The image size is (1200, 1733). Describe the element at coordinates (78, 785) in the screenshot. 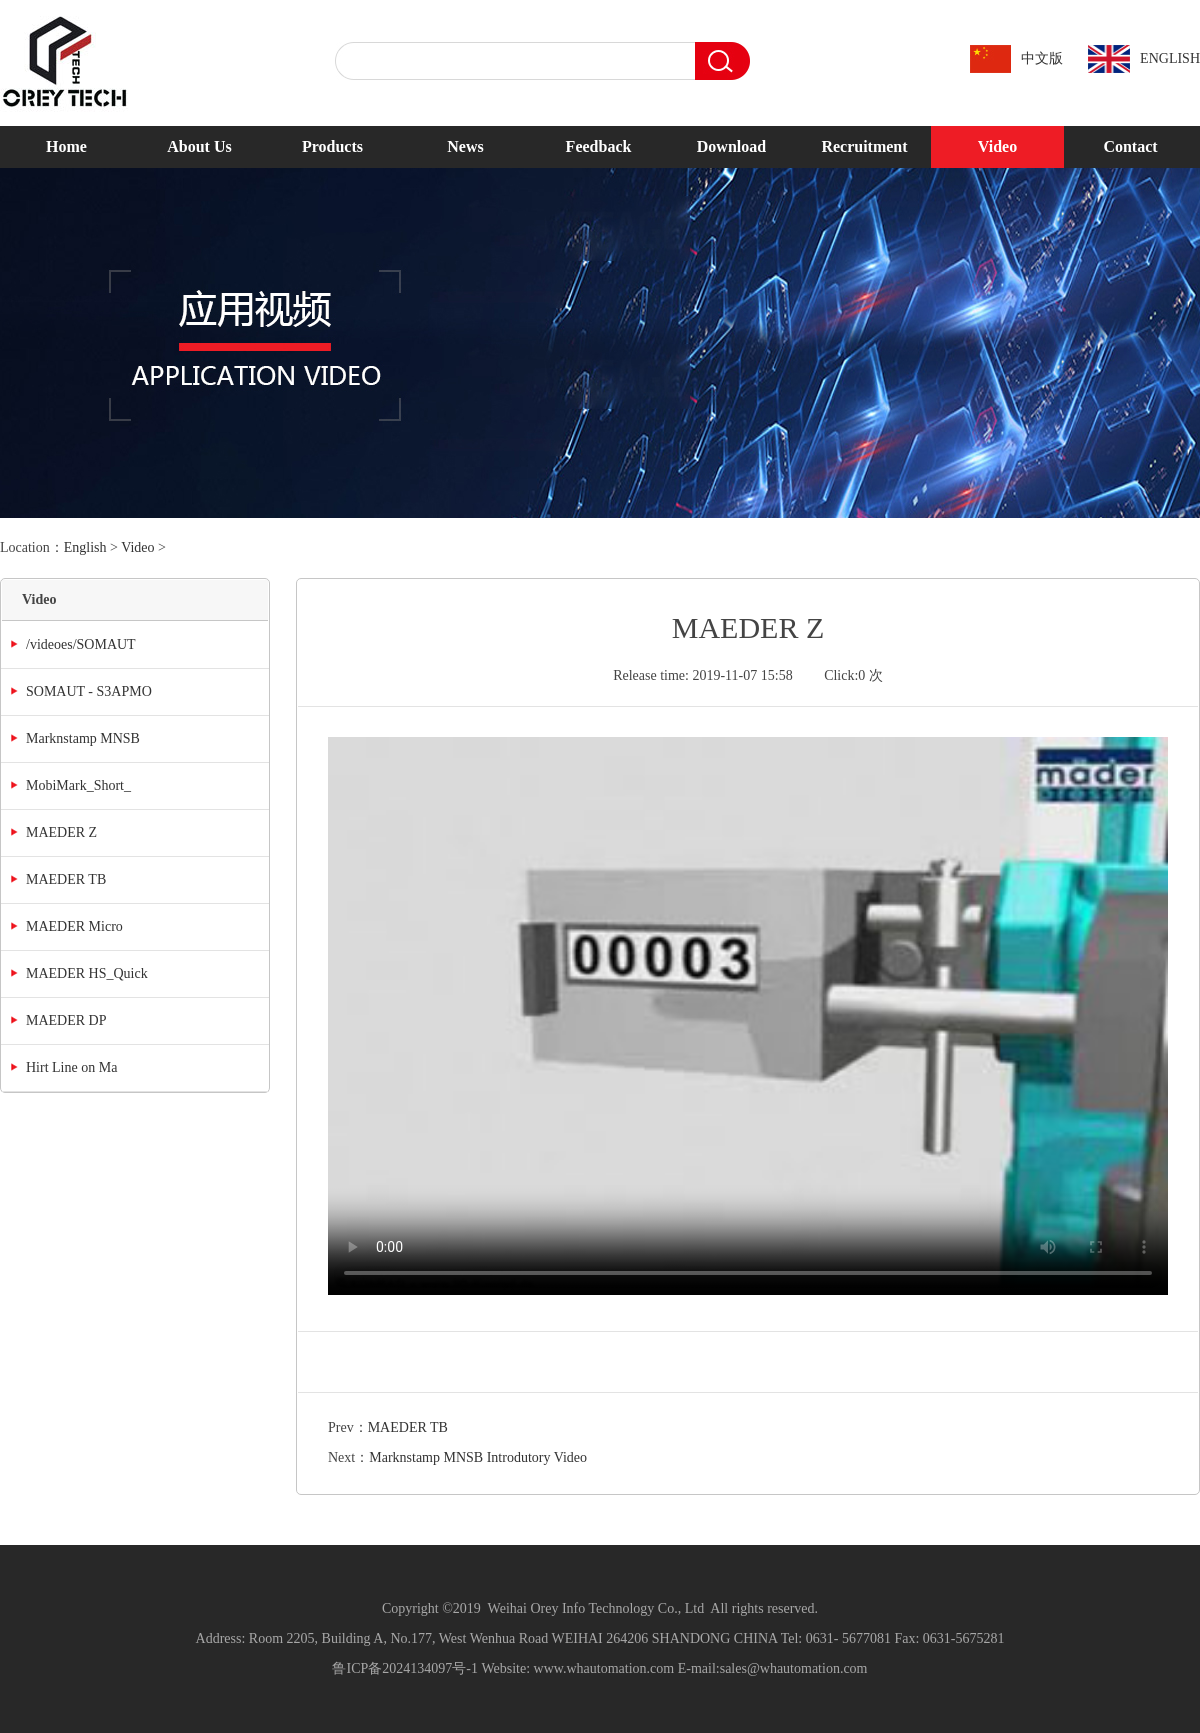

I see `MobiMark_Short_` at that location.